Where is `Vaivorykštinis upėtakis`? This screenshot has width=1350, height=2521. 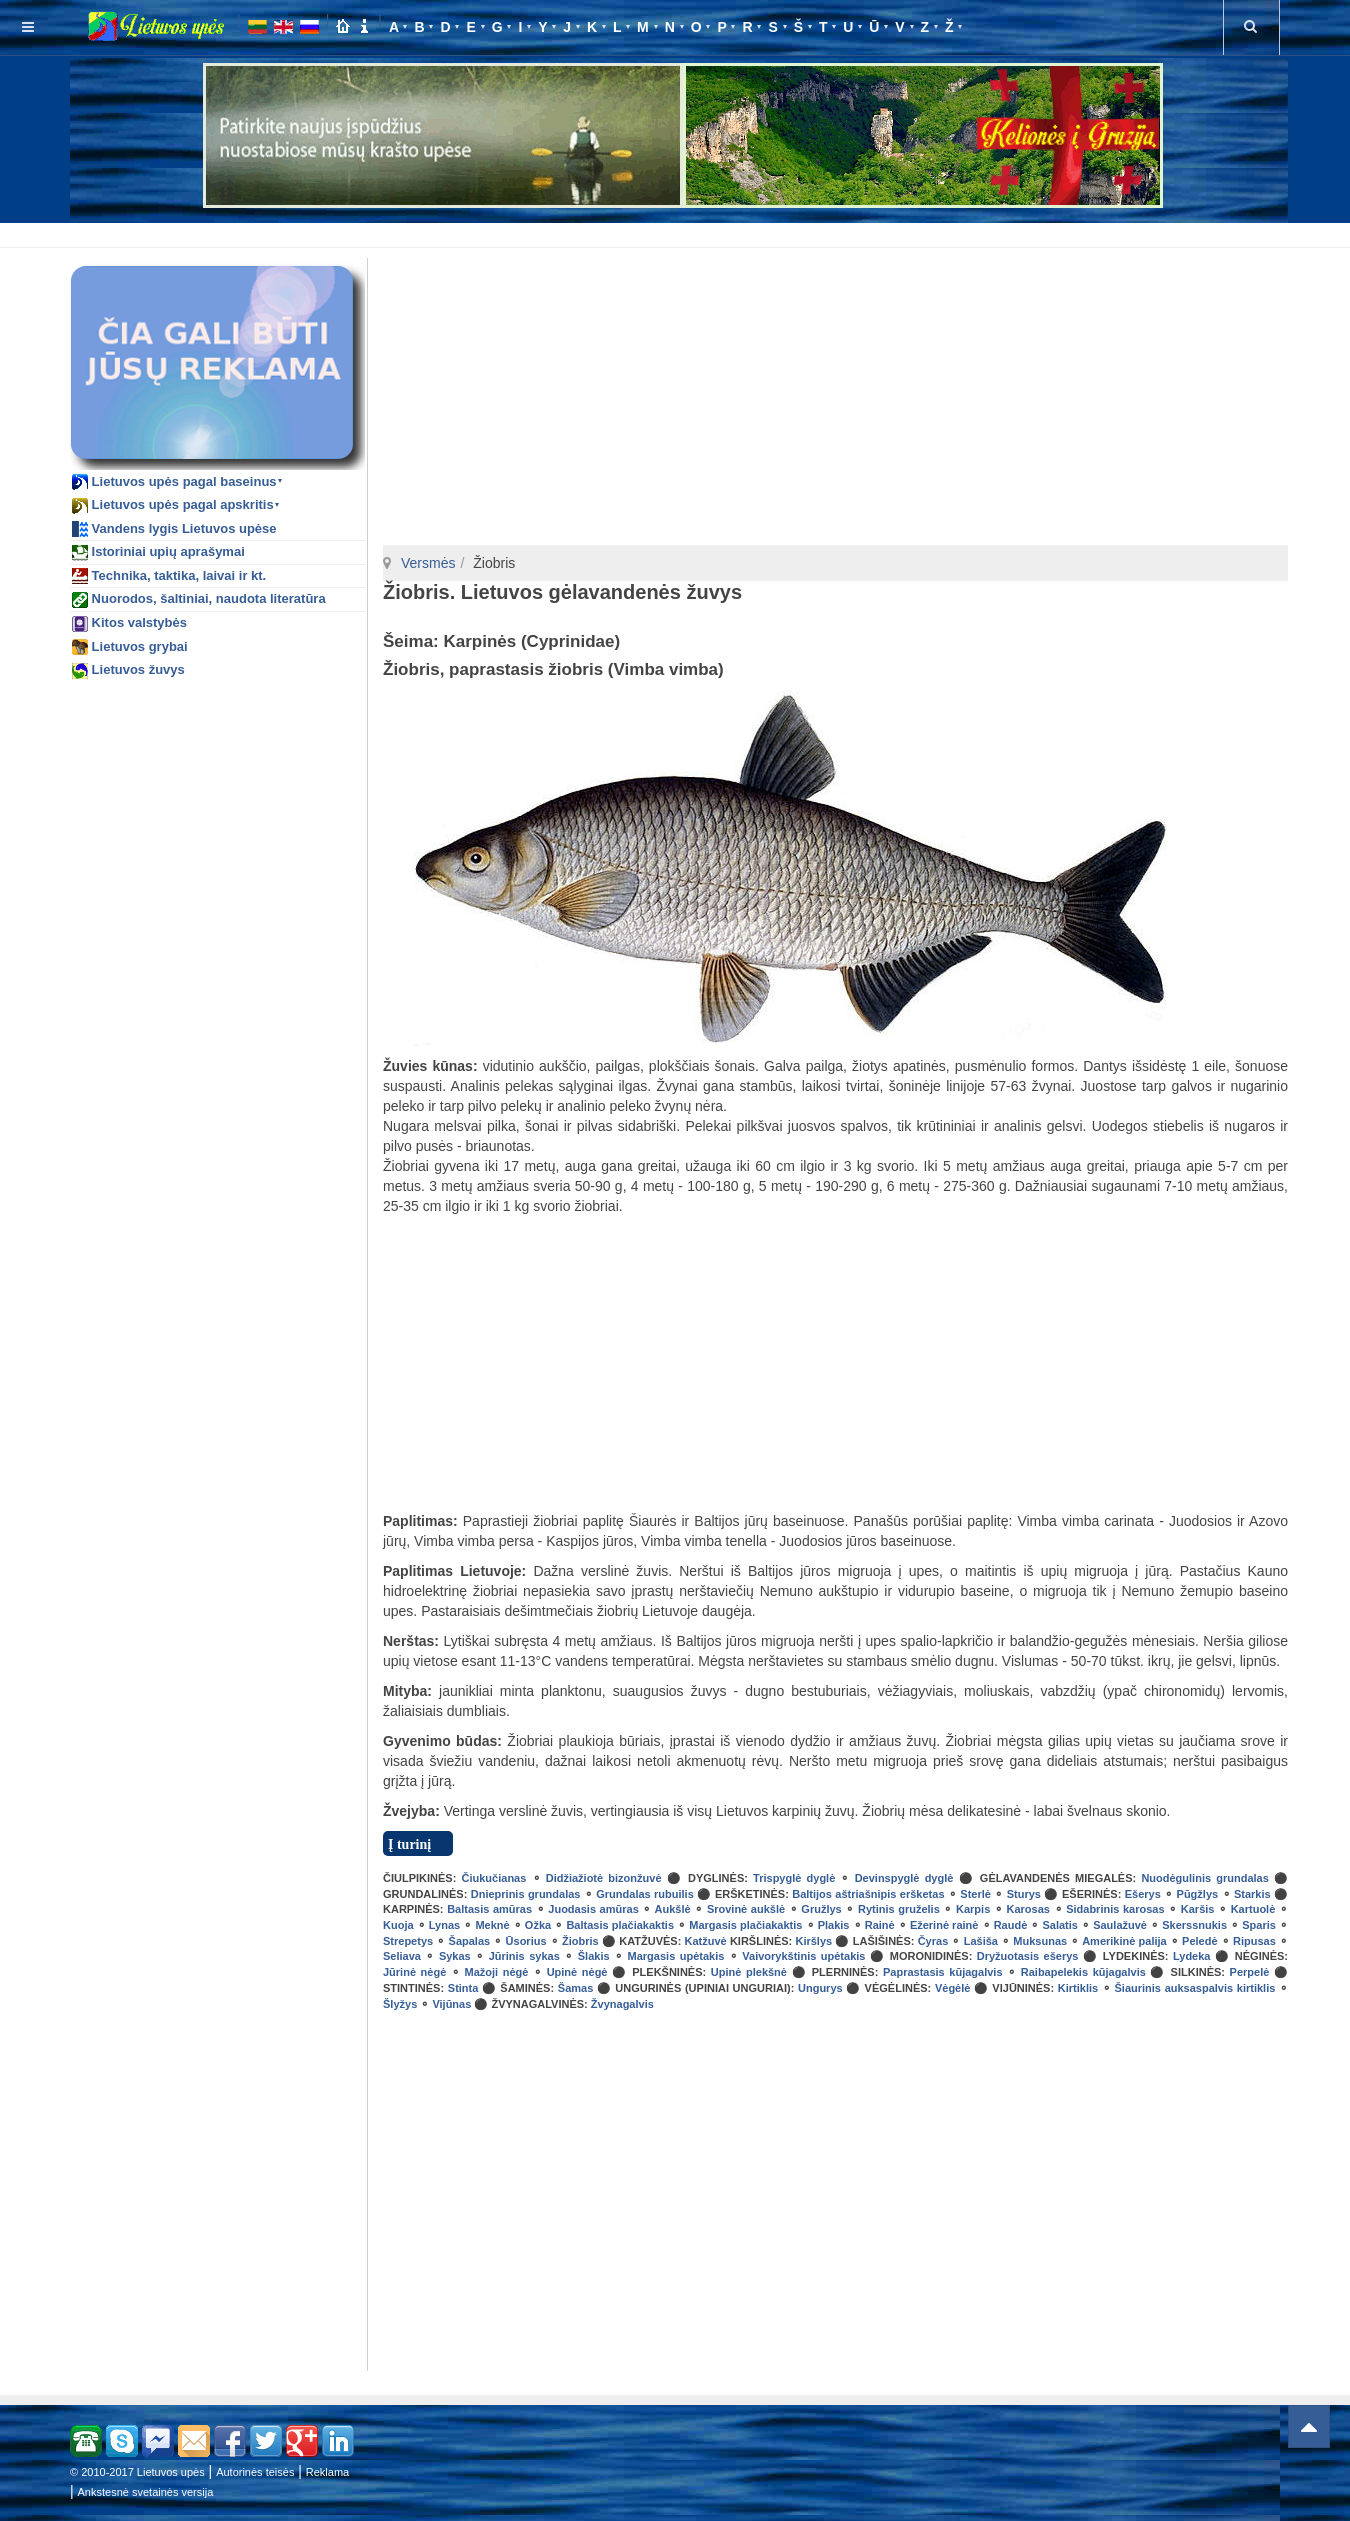 Vaivorykštinis upėtakis is located at coordinates (803, 1956).